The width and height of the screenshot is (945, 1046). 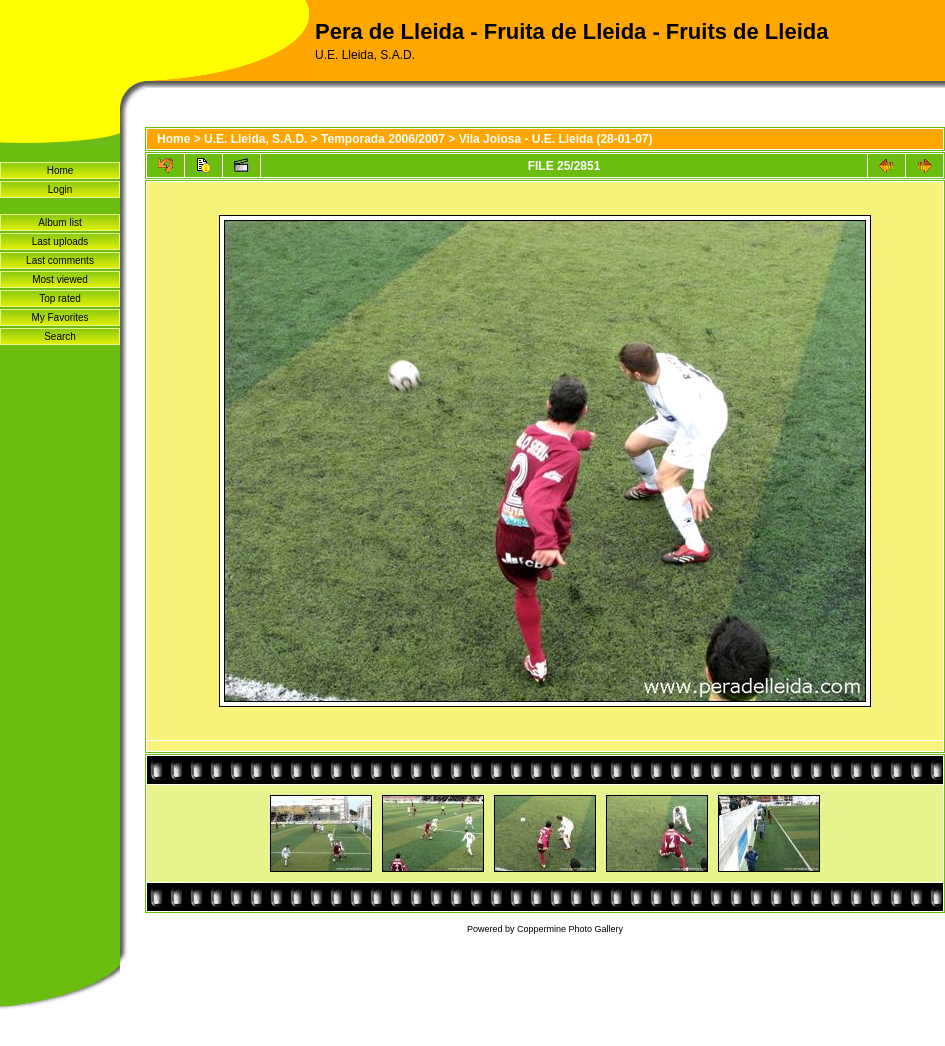 I want to click on My Favorites, so click(x=59, y=317).